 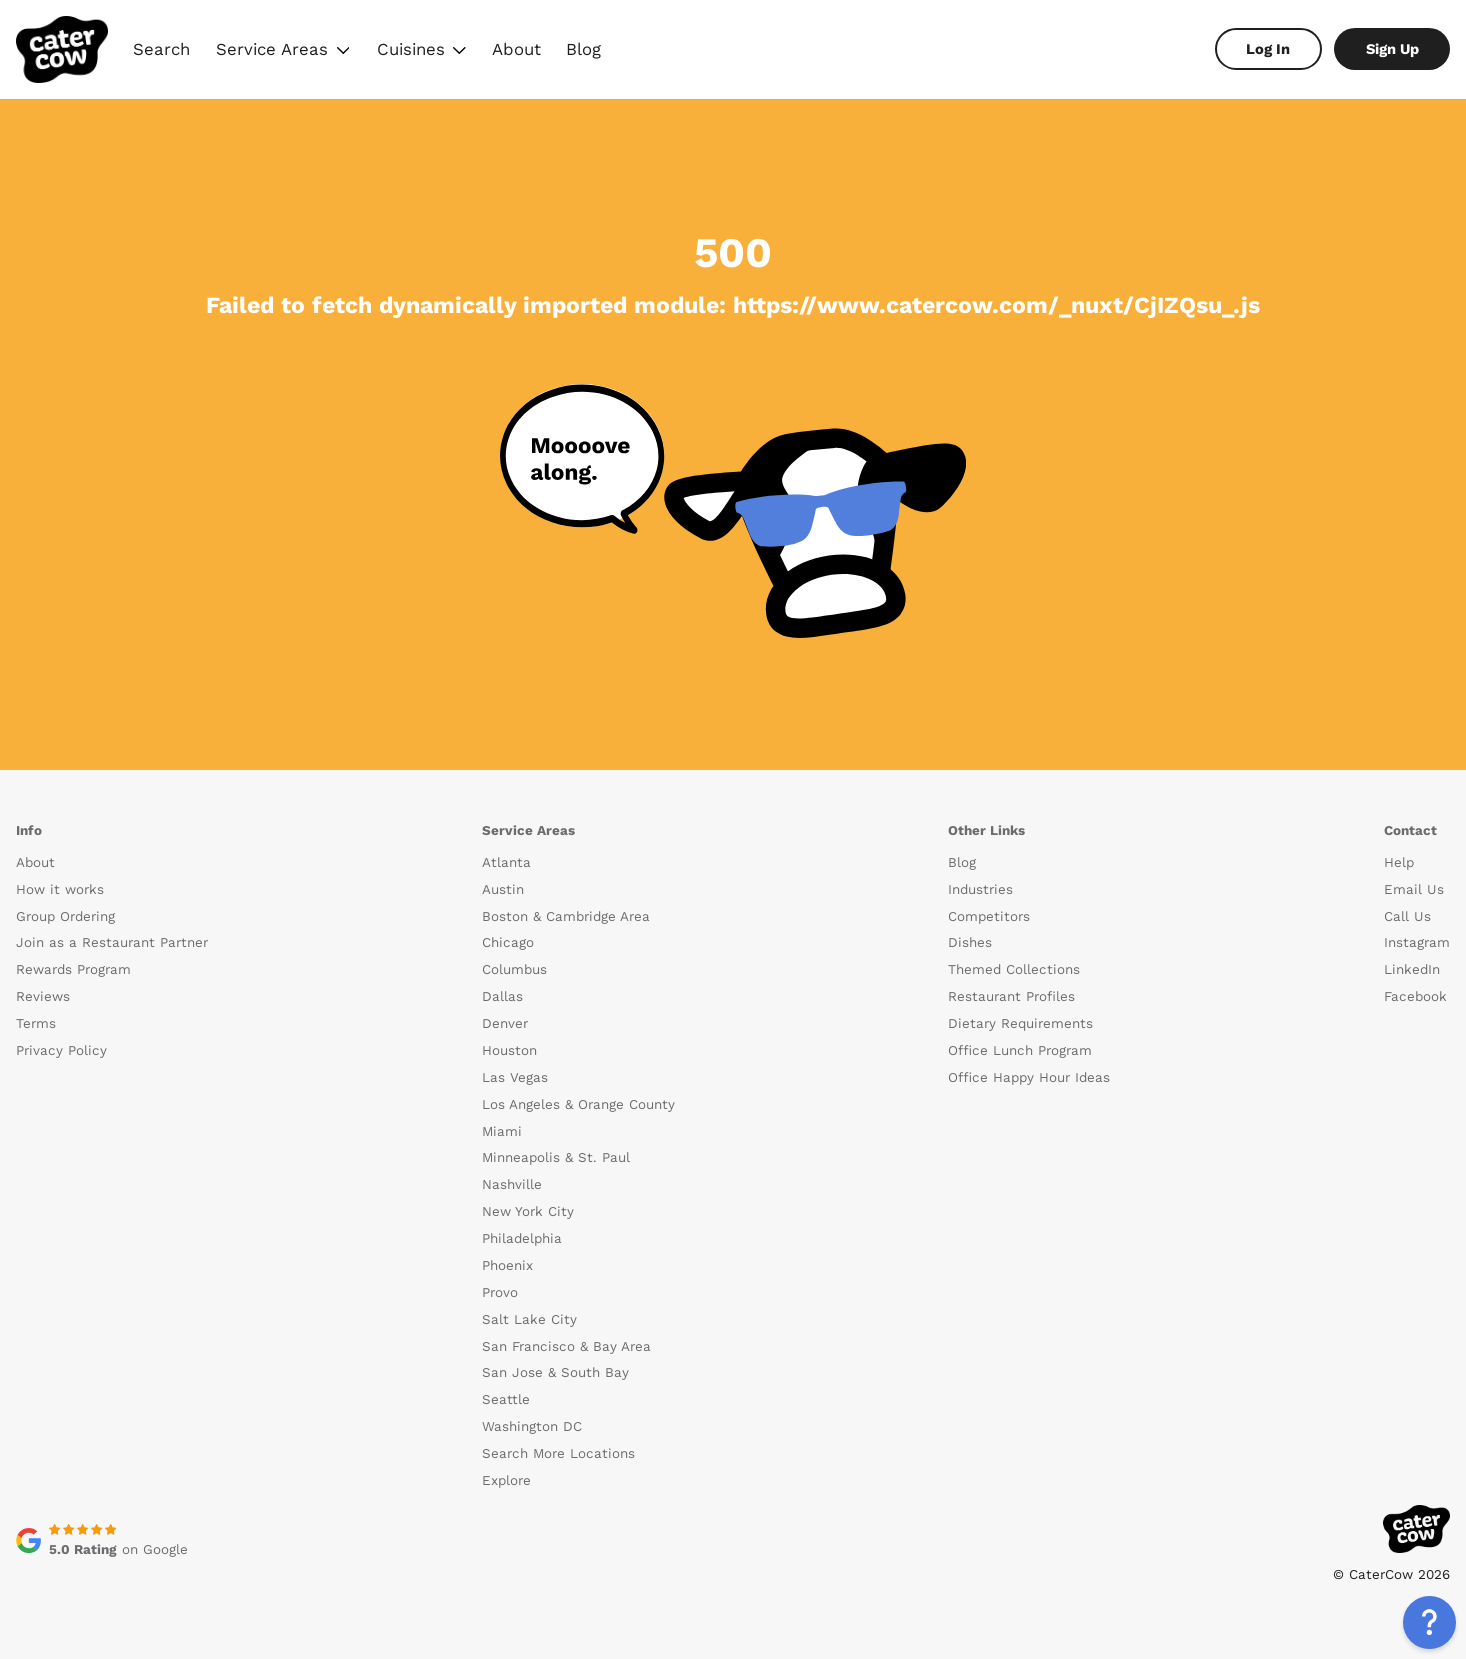 What do you see at coordinates (1268, 49) in the screenshot?
I see `Log In` at bounding box center [1268, 49].